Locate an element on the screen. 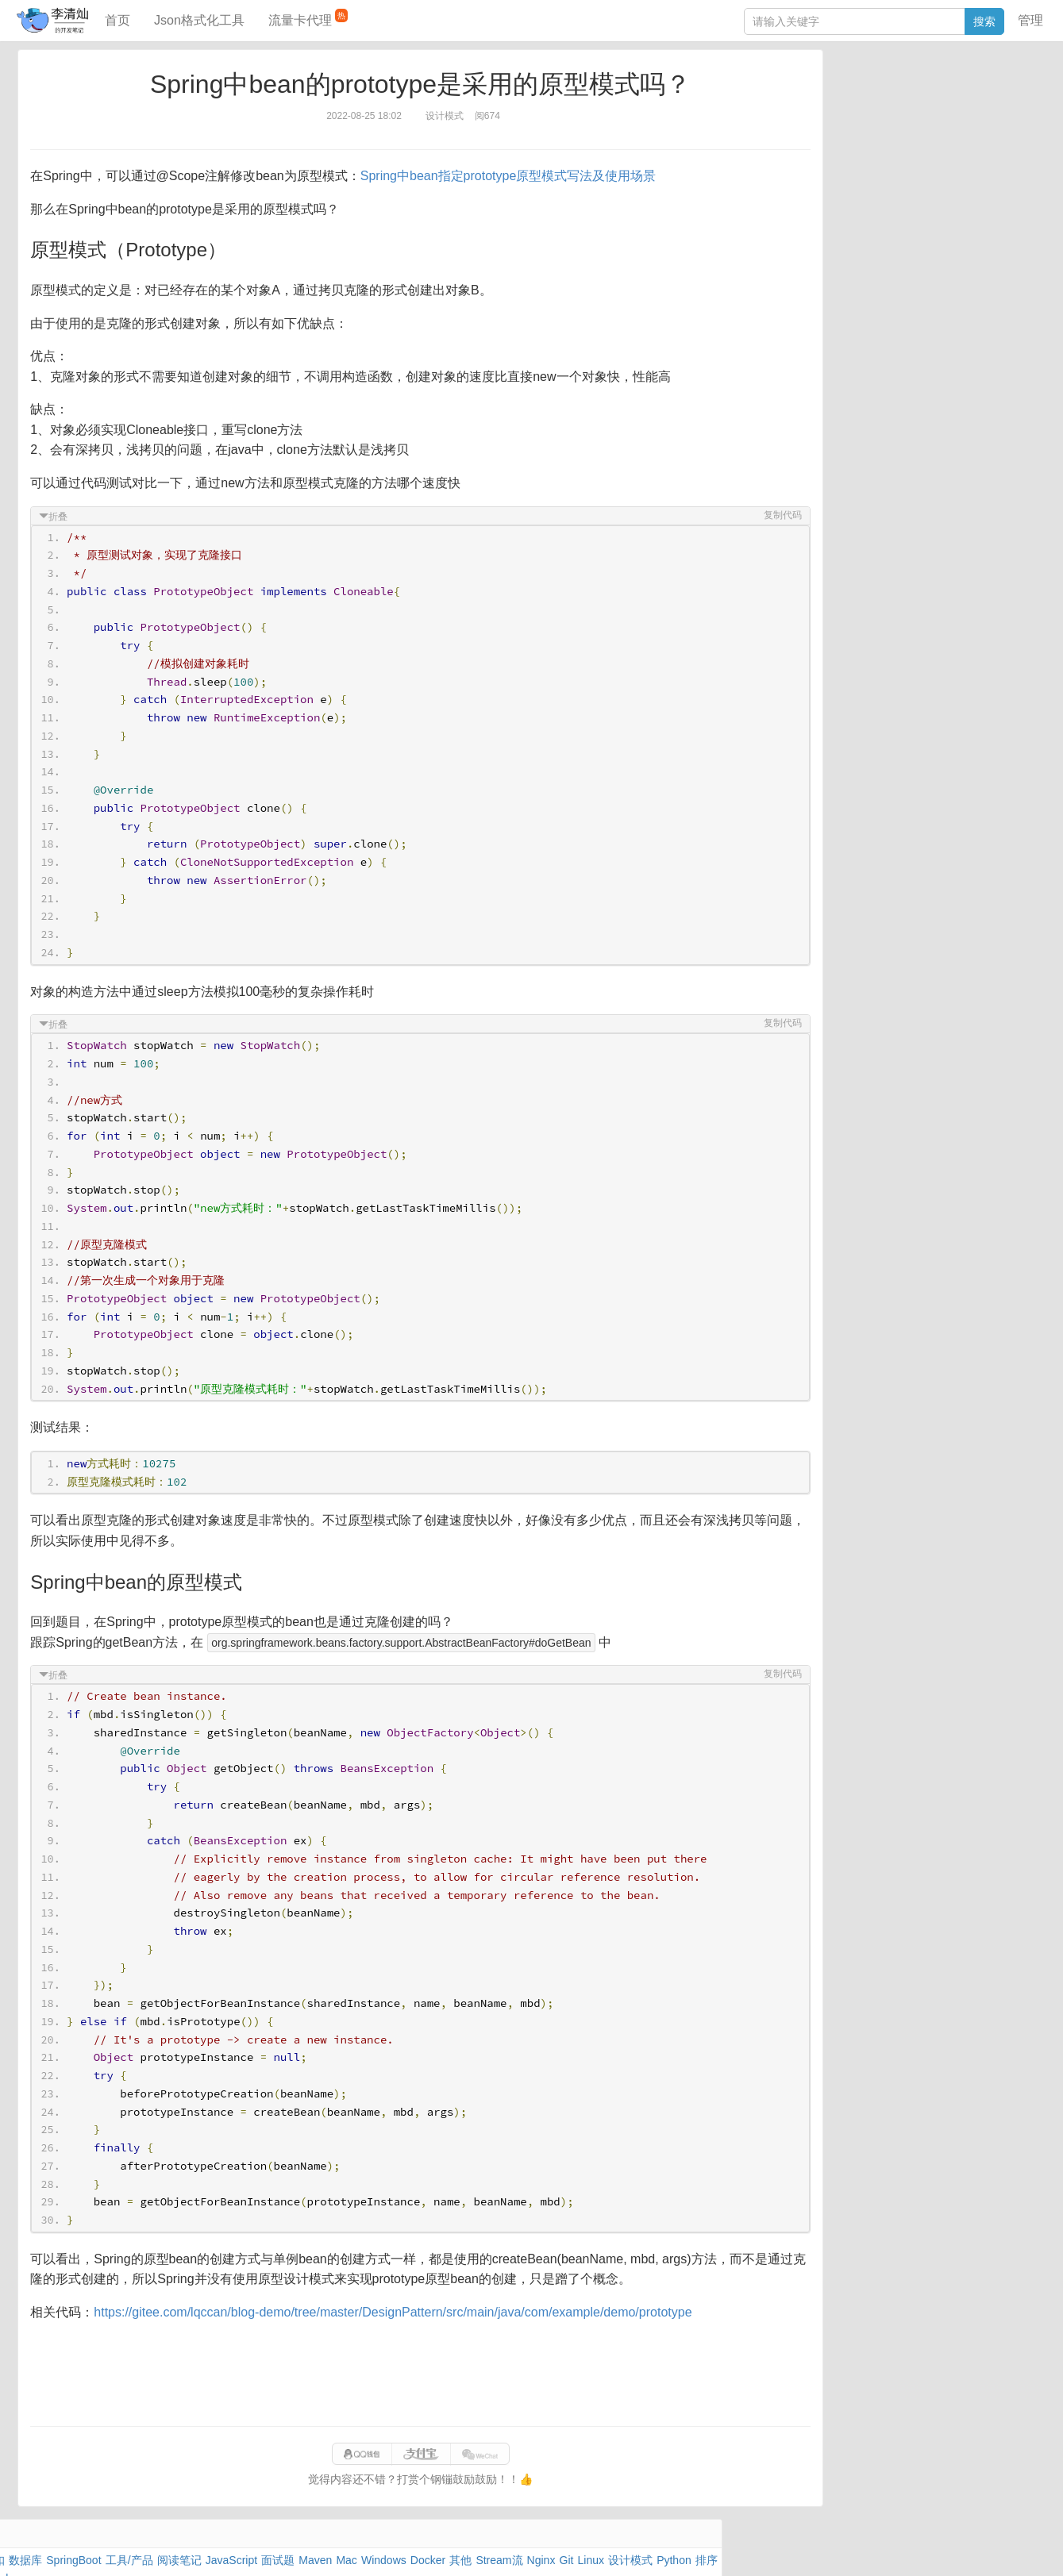  Nginx is located at coordinates (996, 127).